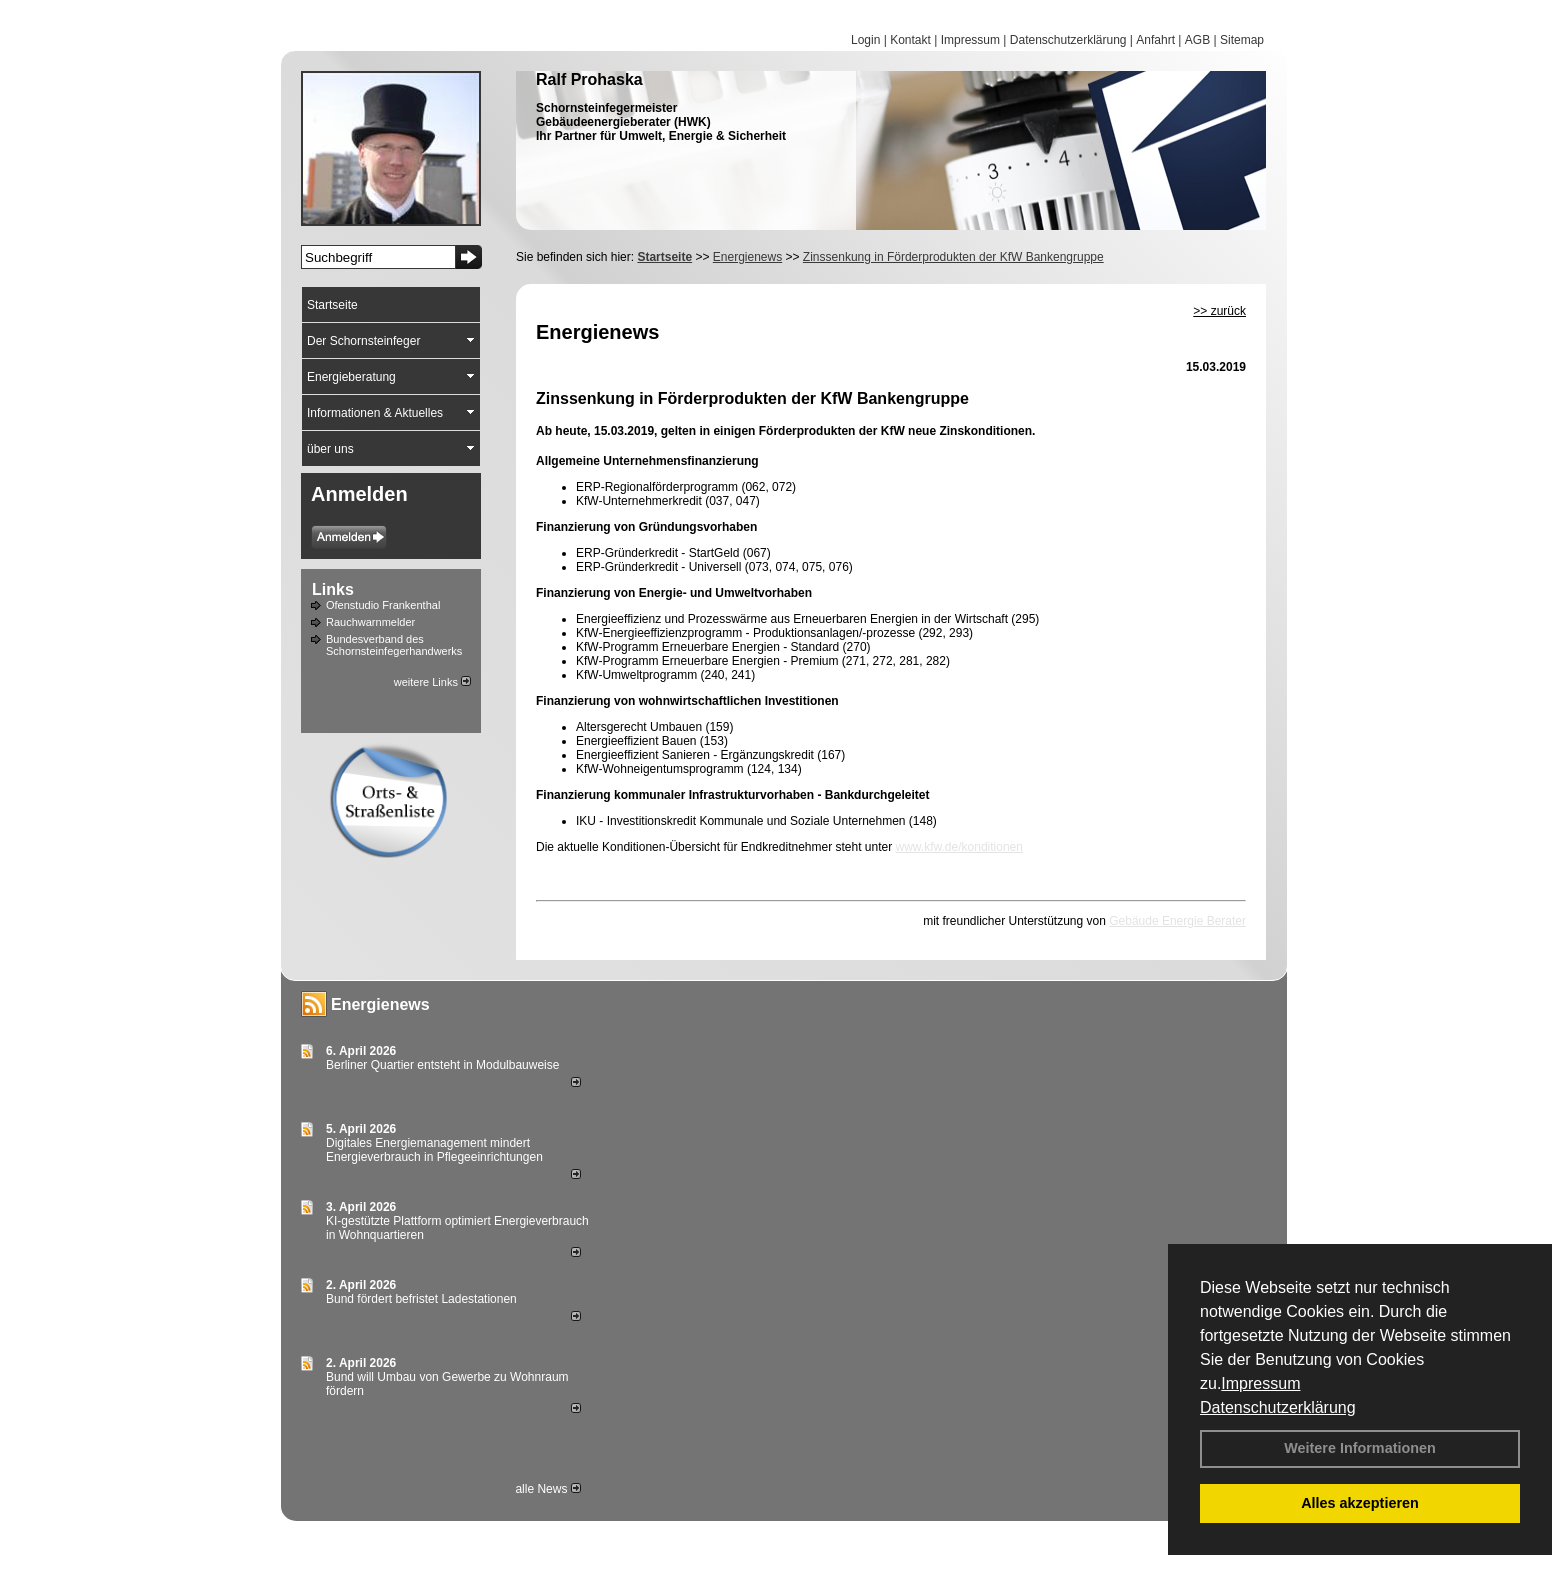 The height and width of the screenshot is (1571, 1568). Describe the element at coordinates (1360, 1448) in the screenshot. I see `Weitere Informationen` at that location.